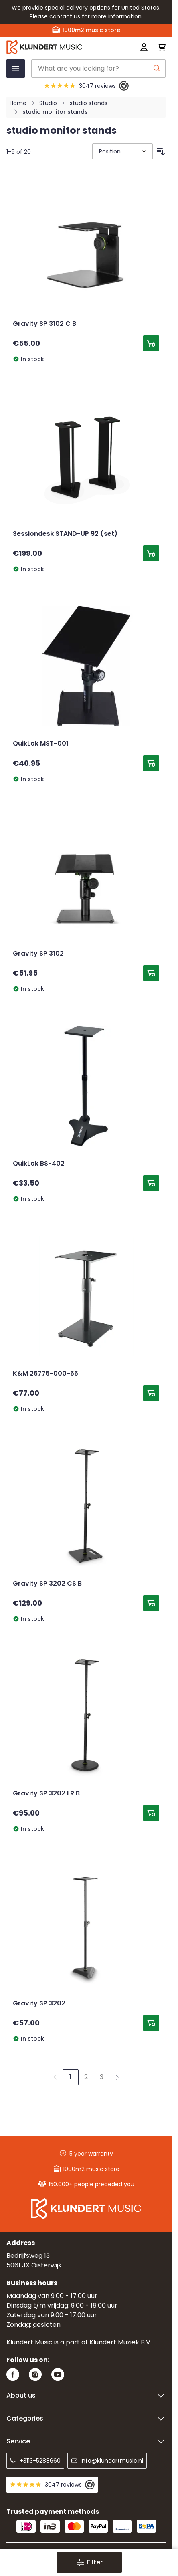 The height and width of the screenshot is (2576, 178). What do you see at coordinates (122, 151) in the screenshot?
I see `[Sort By]` at bounding box center [122, 151].